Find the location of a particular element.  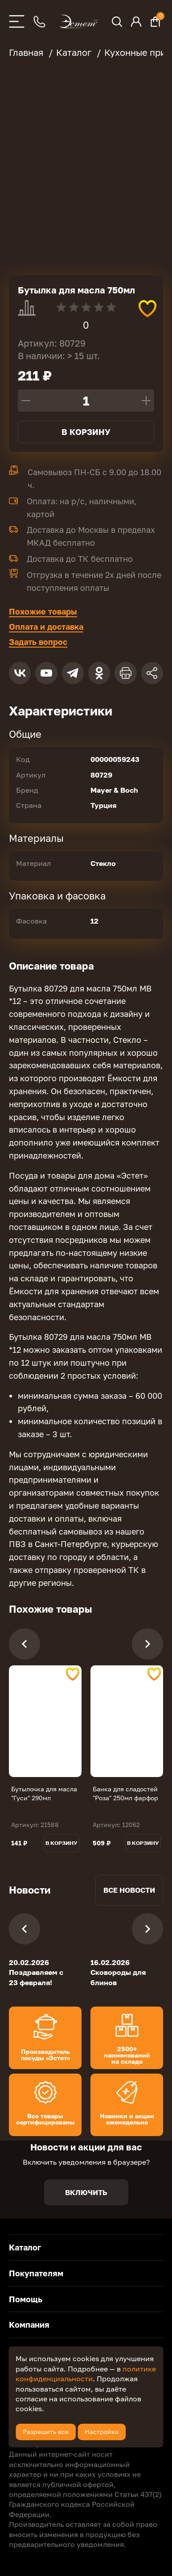

В корзину is located at coordinates (86, 432).